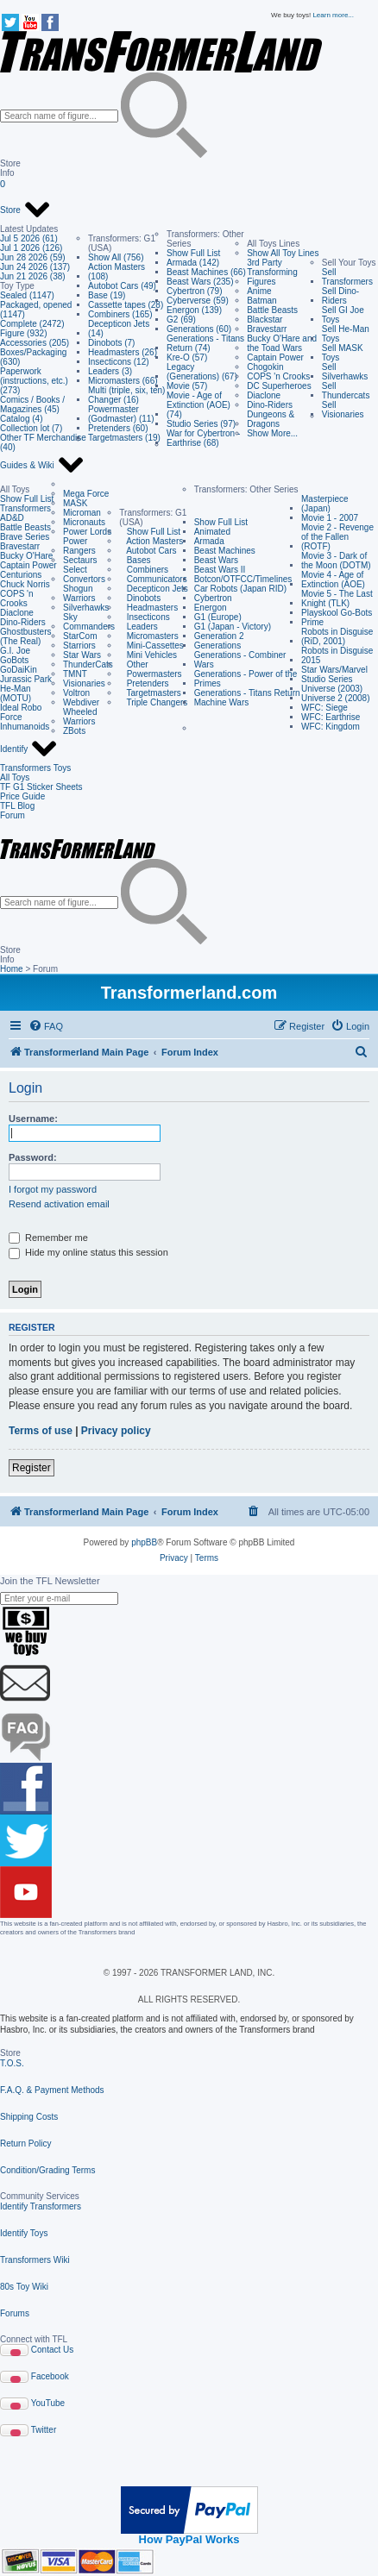  What do you see at coordinates (194, 291) in the screenshot?
I see `Cybertron (79)` at bounding box center [194, 291].